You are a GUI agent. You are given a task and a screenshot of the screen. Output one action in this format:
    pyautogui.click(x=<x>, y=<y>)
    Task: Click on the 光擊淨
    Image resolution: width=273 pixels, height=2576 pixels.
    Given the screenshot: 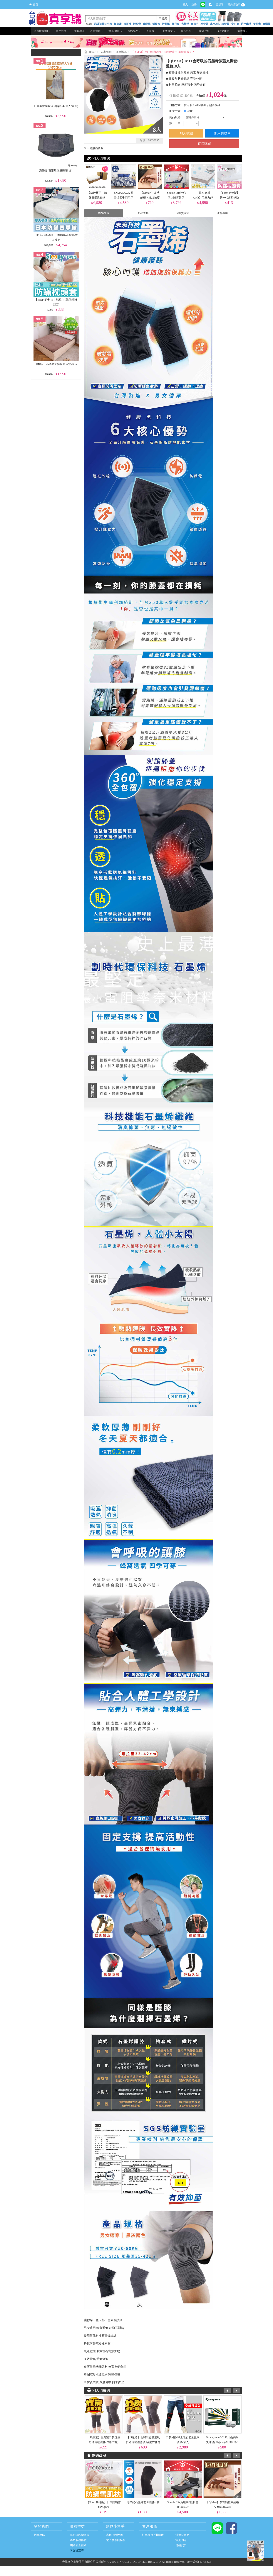 What is the action you would take?
    pyautogui.click(x=185, y=24)
    